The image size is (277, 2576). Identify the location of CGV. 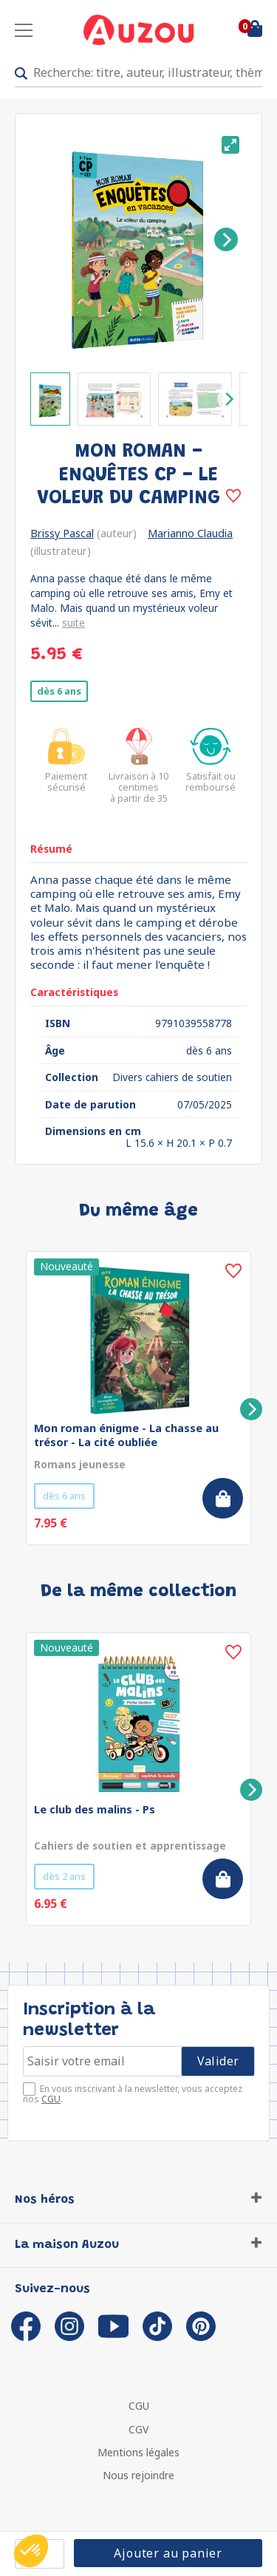
(138, 2429).